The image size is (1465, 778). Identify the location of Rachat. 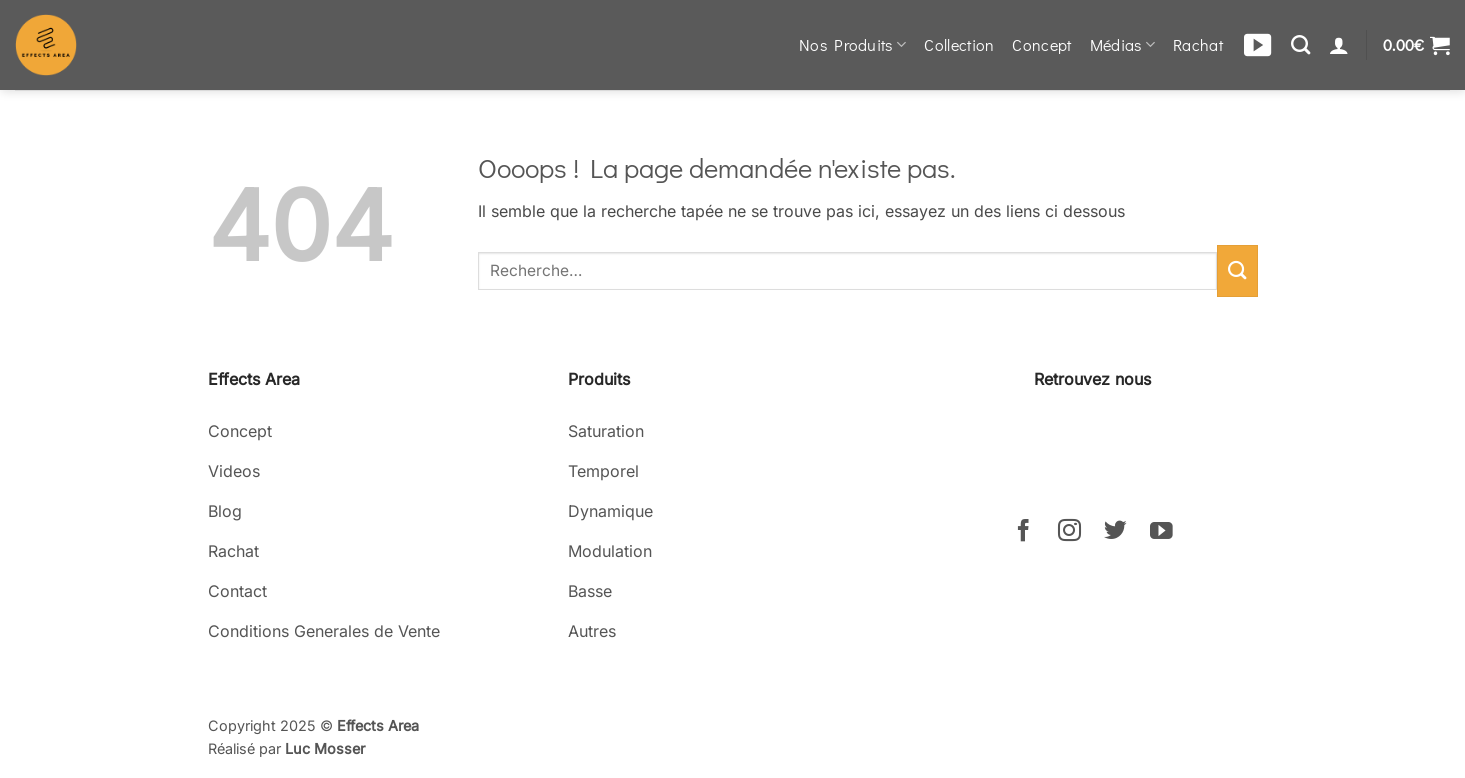
(1198, 44).